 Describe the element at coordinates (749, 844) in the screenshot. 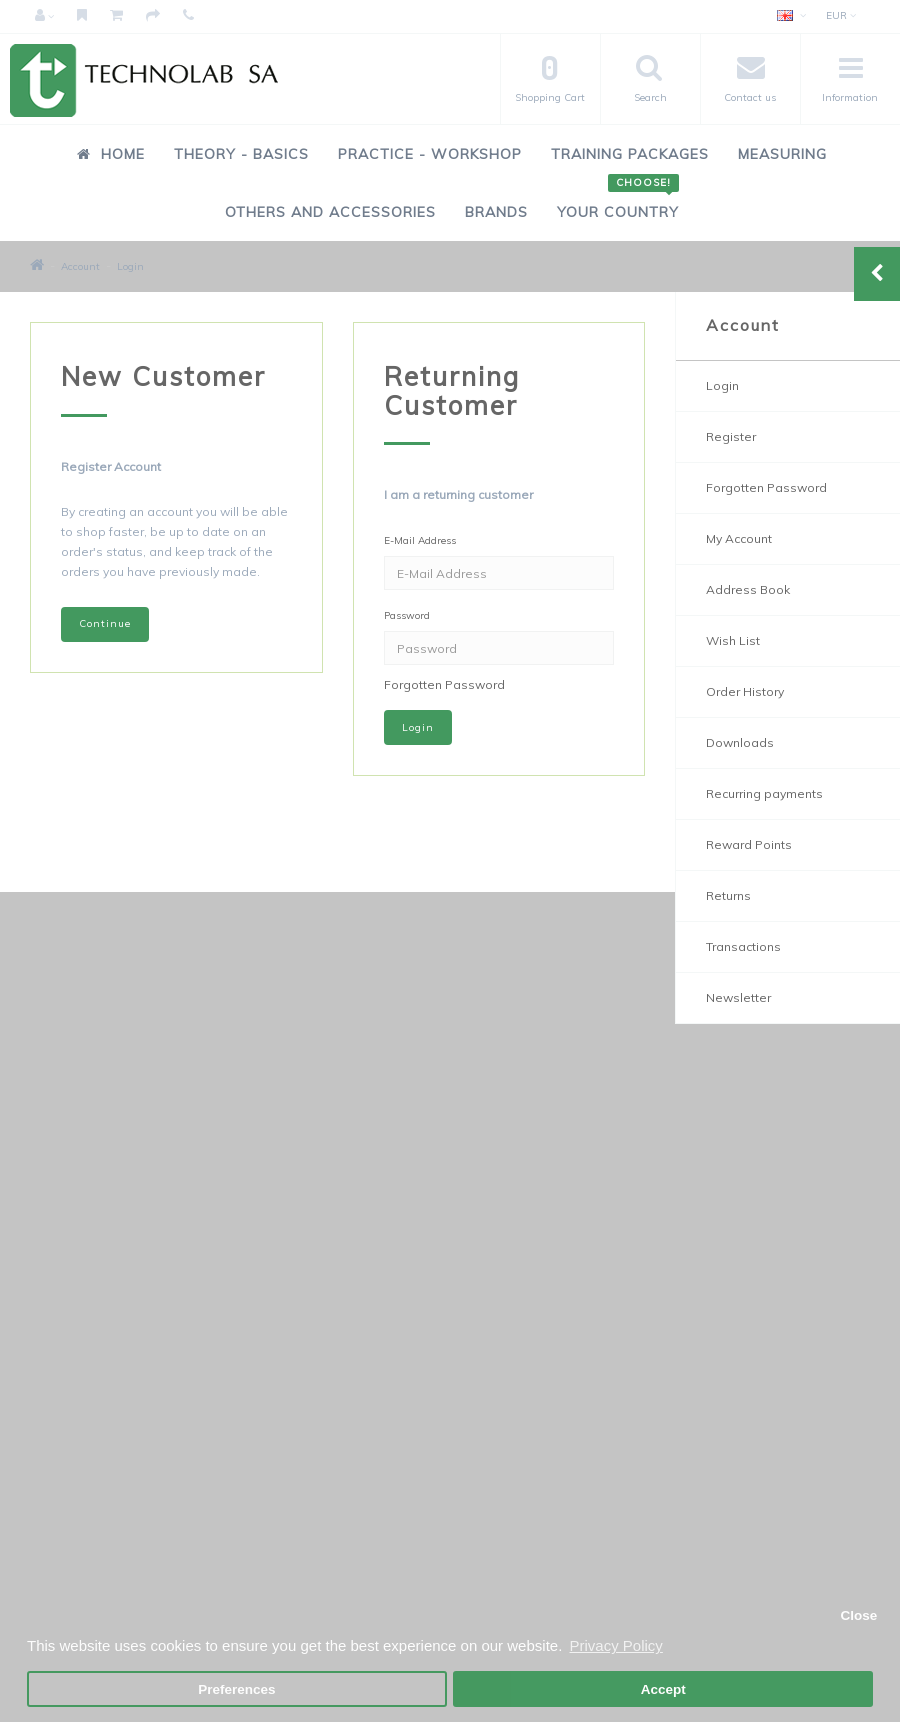

I see `Reward Points` at that location.